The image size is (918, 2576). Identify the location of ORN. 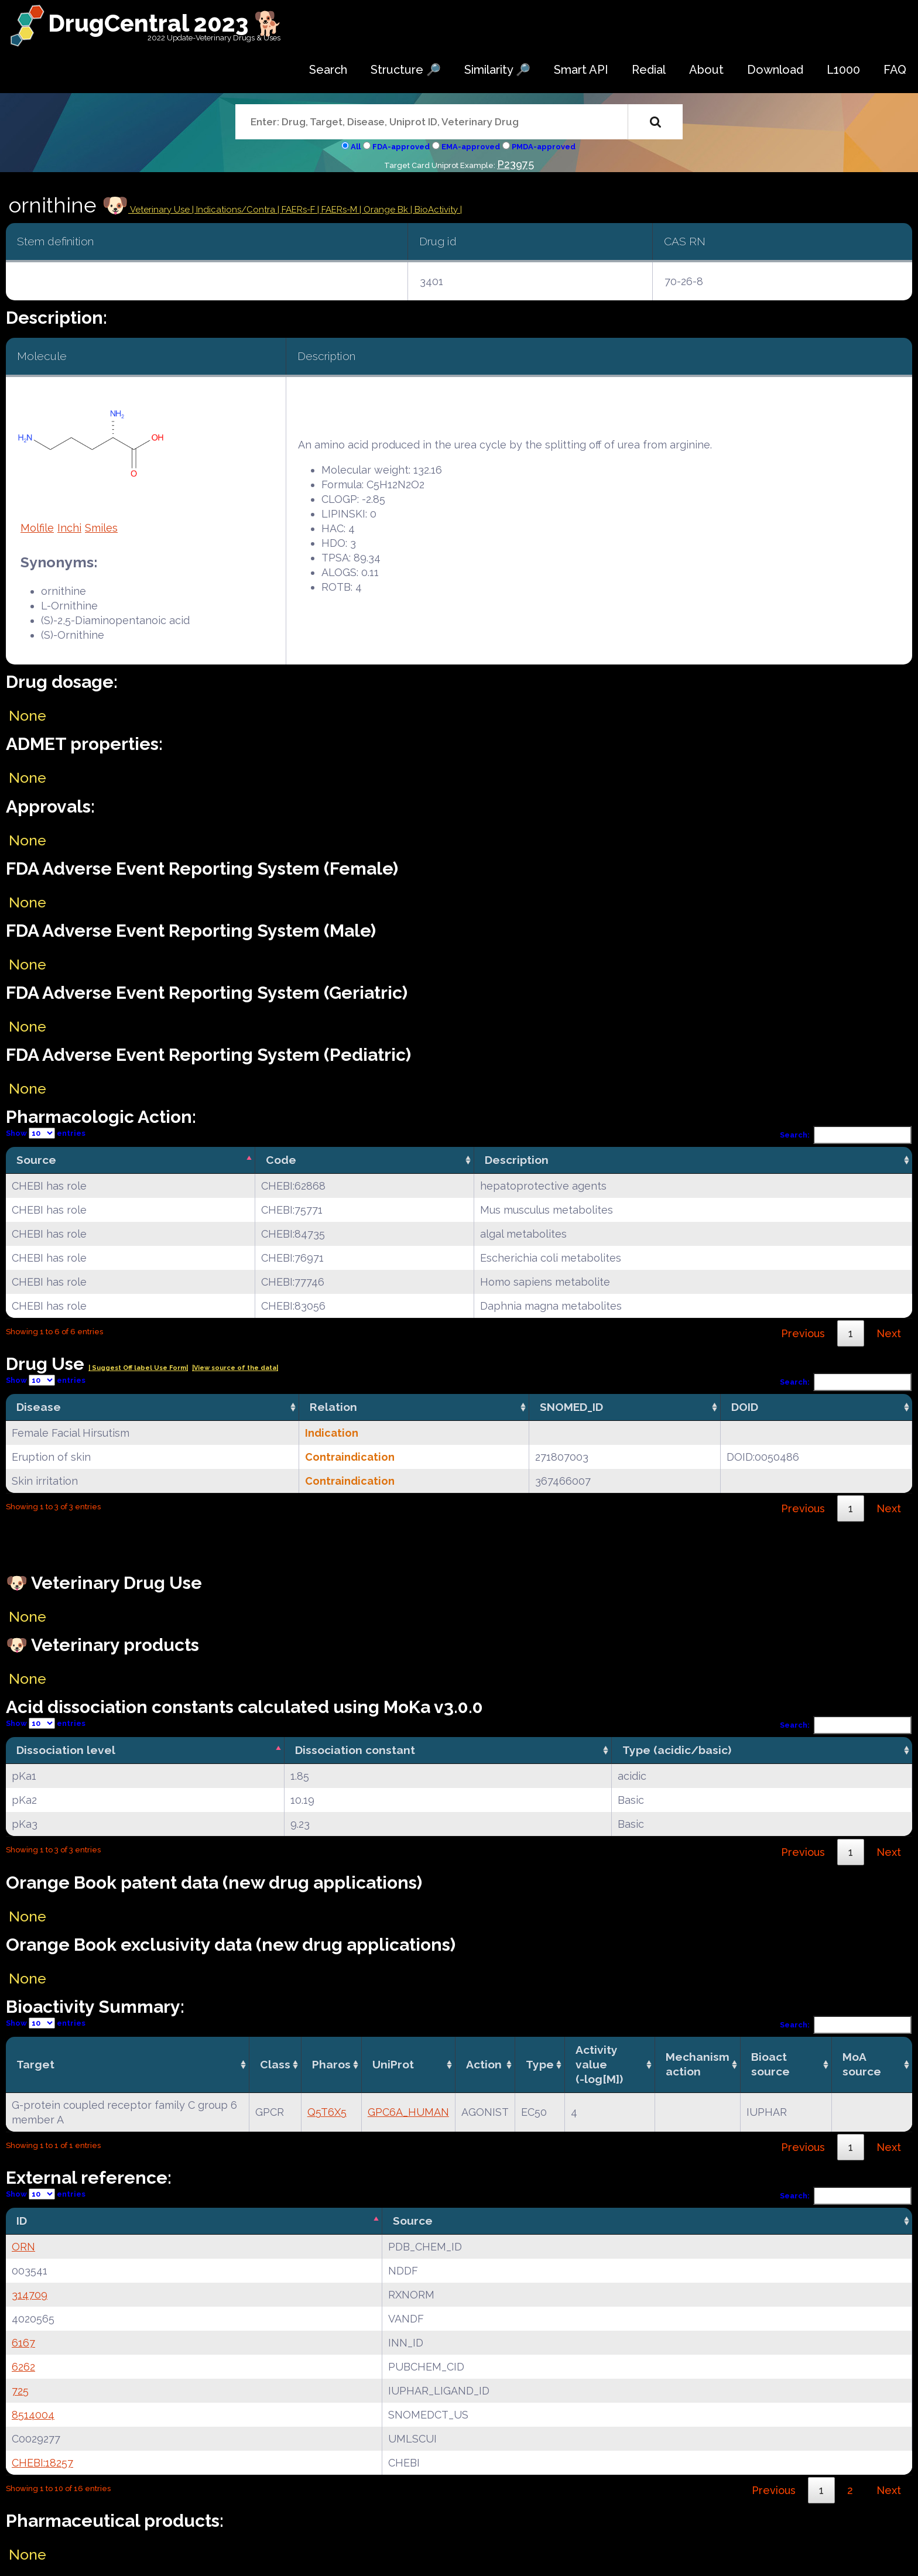
(23, 2247).